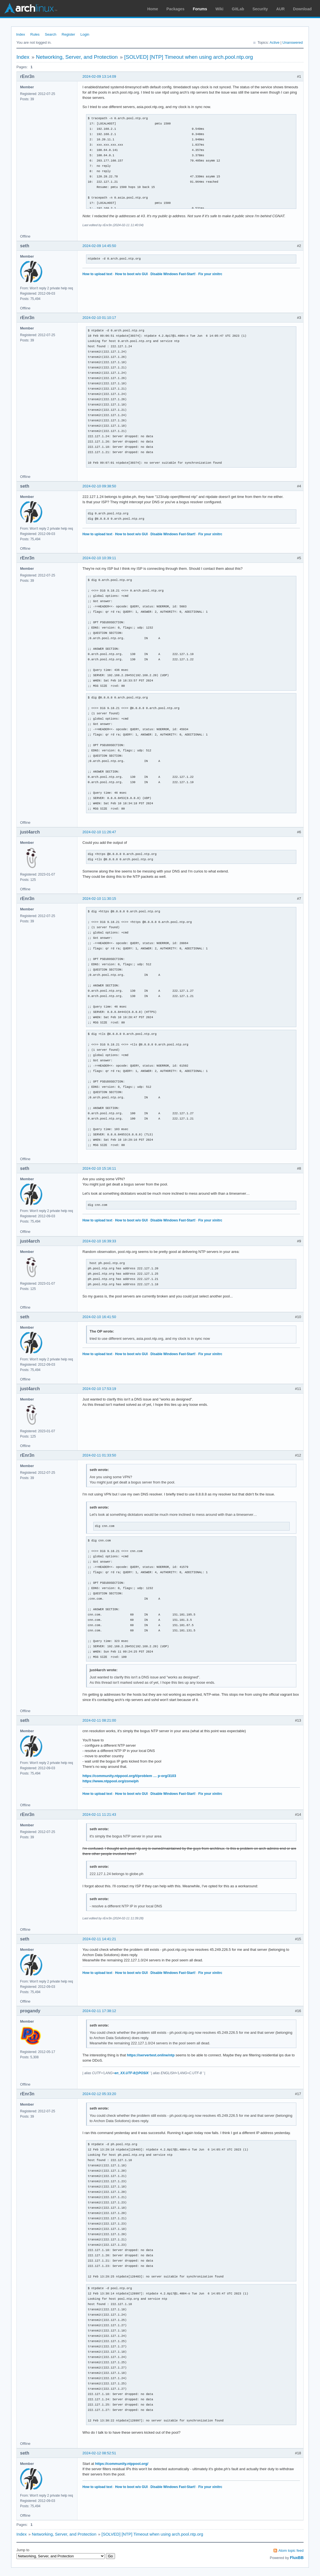 Image resolution: width=320 pixels, height=2576 pixels. What do you see at coordinates (121, 2464) in the screenshot?
I see `https://community.ntppool.org/` at bounding box center [121, 2464].